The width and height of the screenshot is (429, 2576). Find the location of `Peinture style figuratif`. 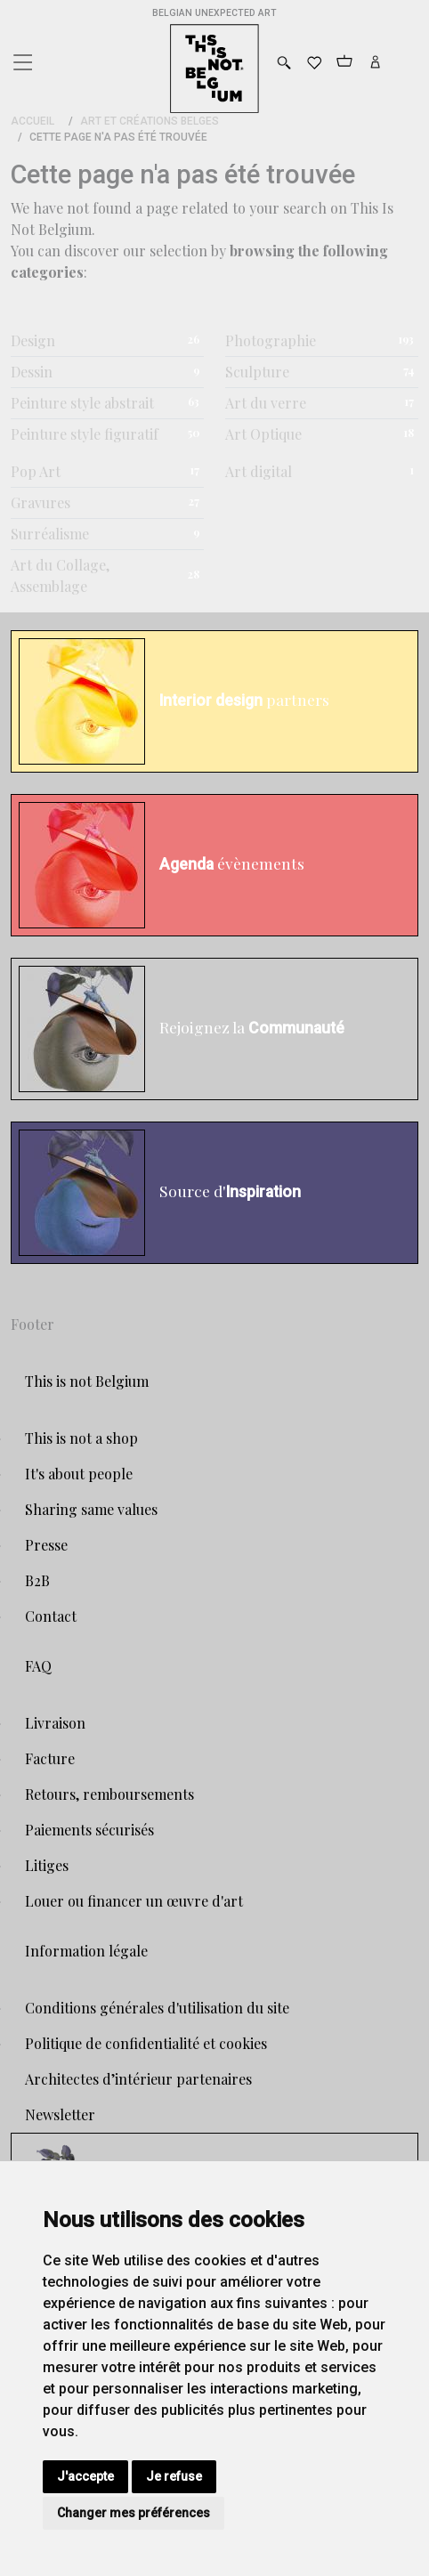

Peinture style figuratif is located at coordinates (84, 434).